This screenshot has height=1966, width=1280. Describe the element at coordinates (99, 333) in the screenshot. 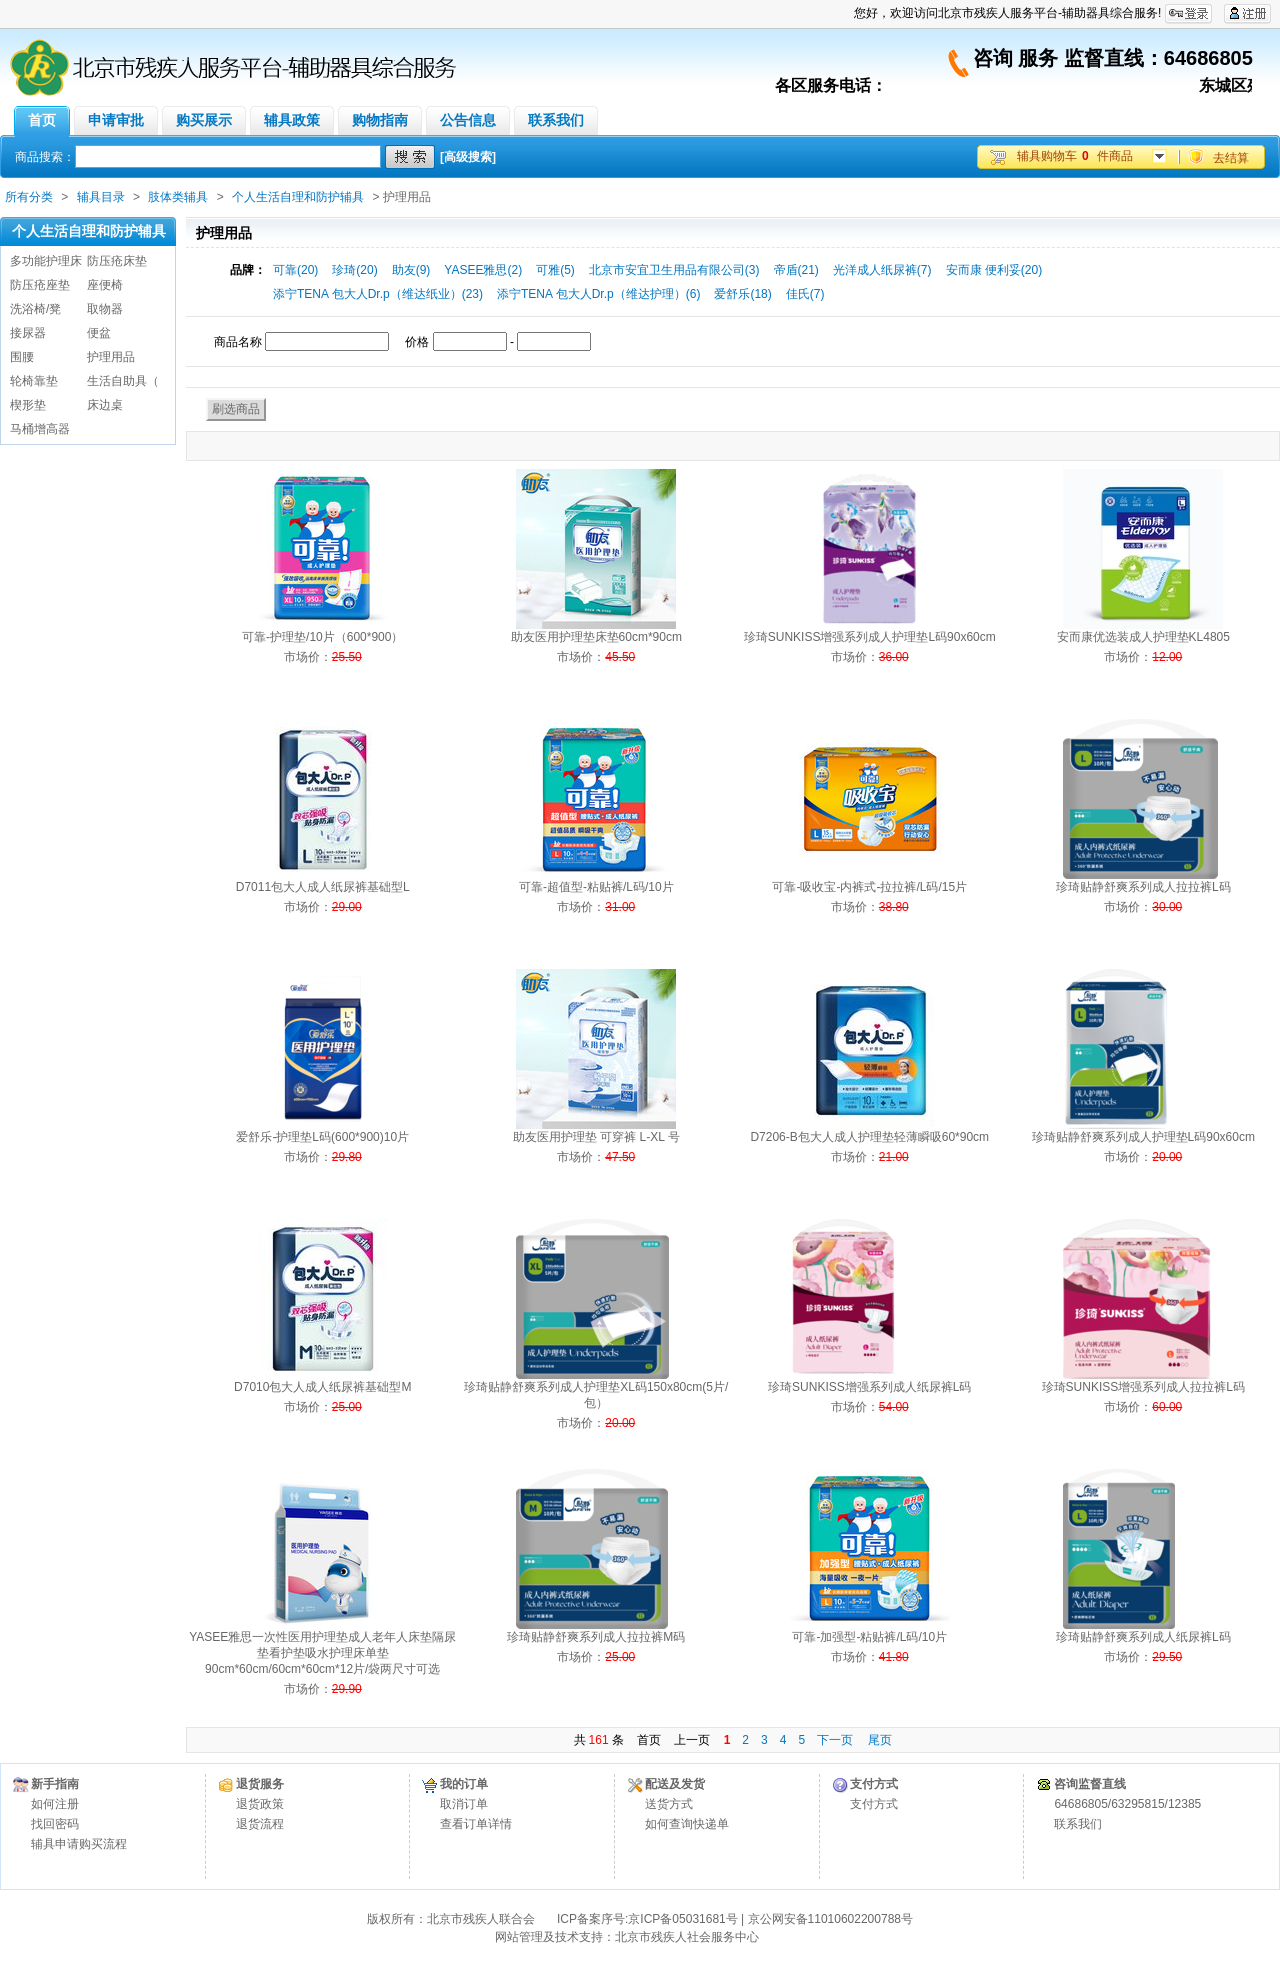

I see `便盆` at that location.